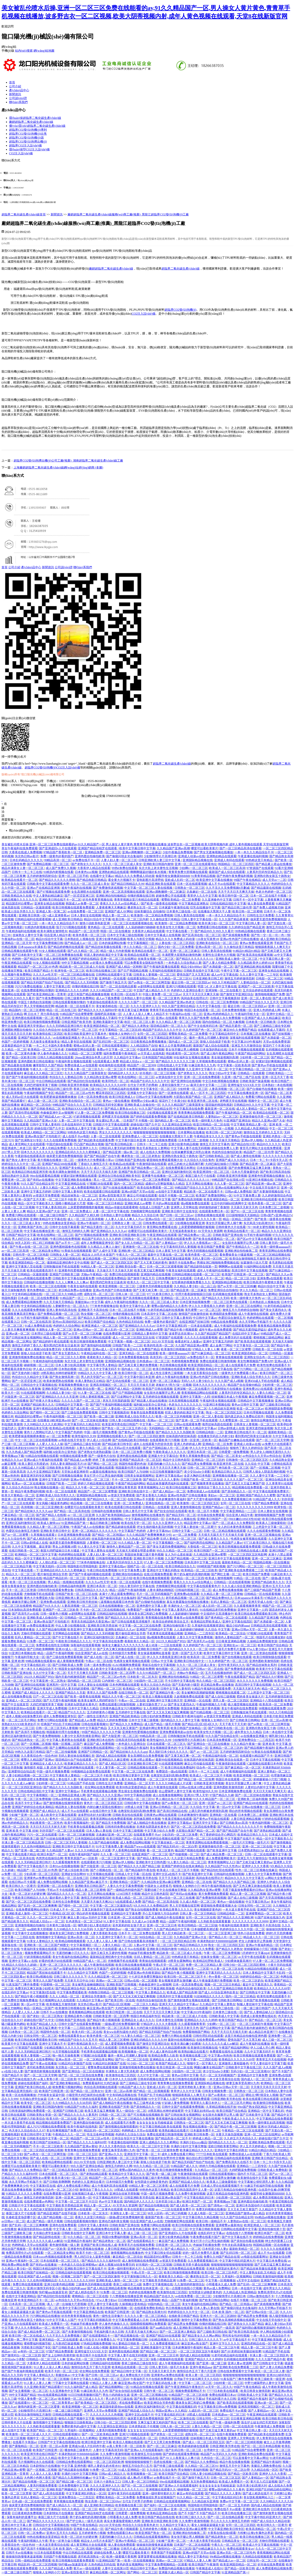  What do you see at coordinates (40, 1649) in the screenshot?
I see `国产日韩欧美啊啊啊` at bounding box center [40, 1649].